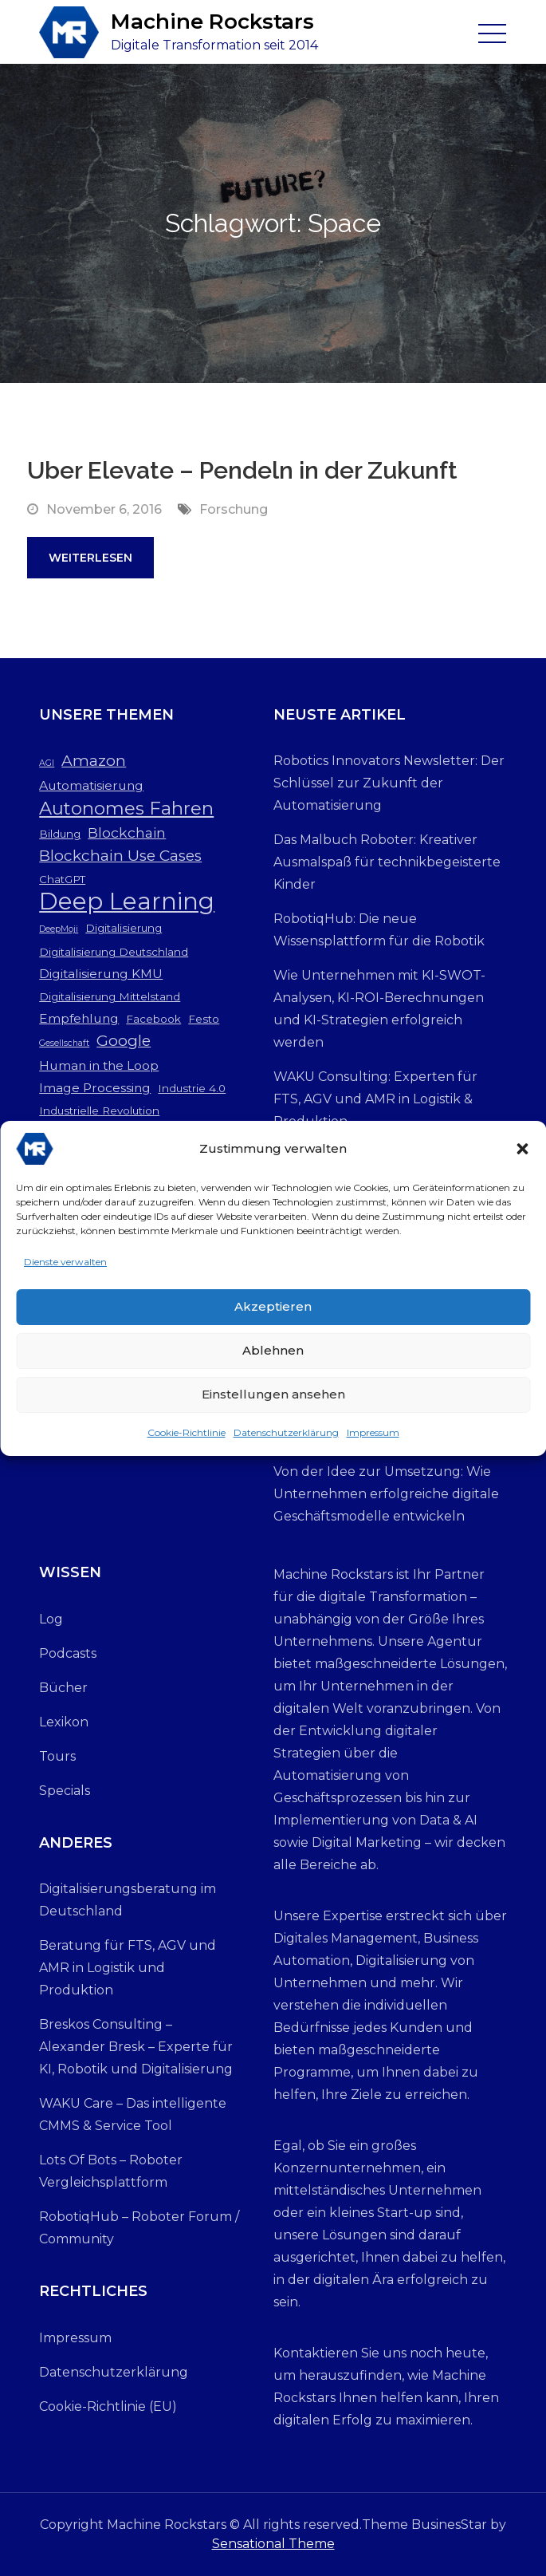 The height and width of the screenshot is (2576, 546). What do you see at coordinates (387, 862) in the screenshot?
I see `Das Malbuch Roboter: Kreativer Ausmalspaß für technikbegeisterte Kinder` at bounding box center [387, 862].